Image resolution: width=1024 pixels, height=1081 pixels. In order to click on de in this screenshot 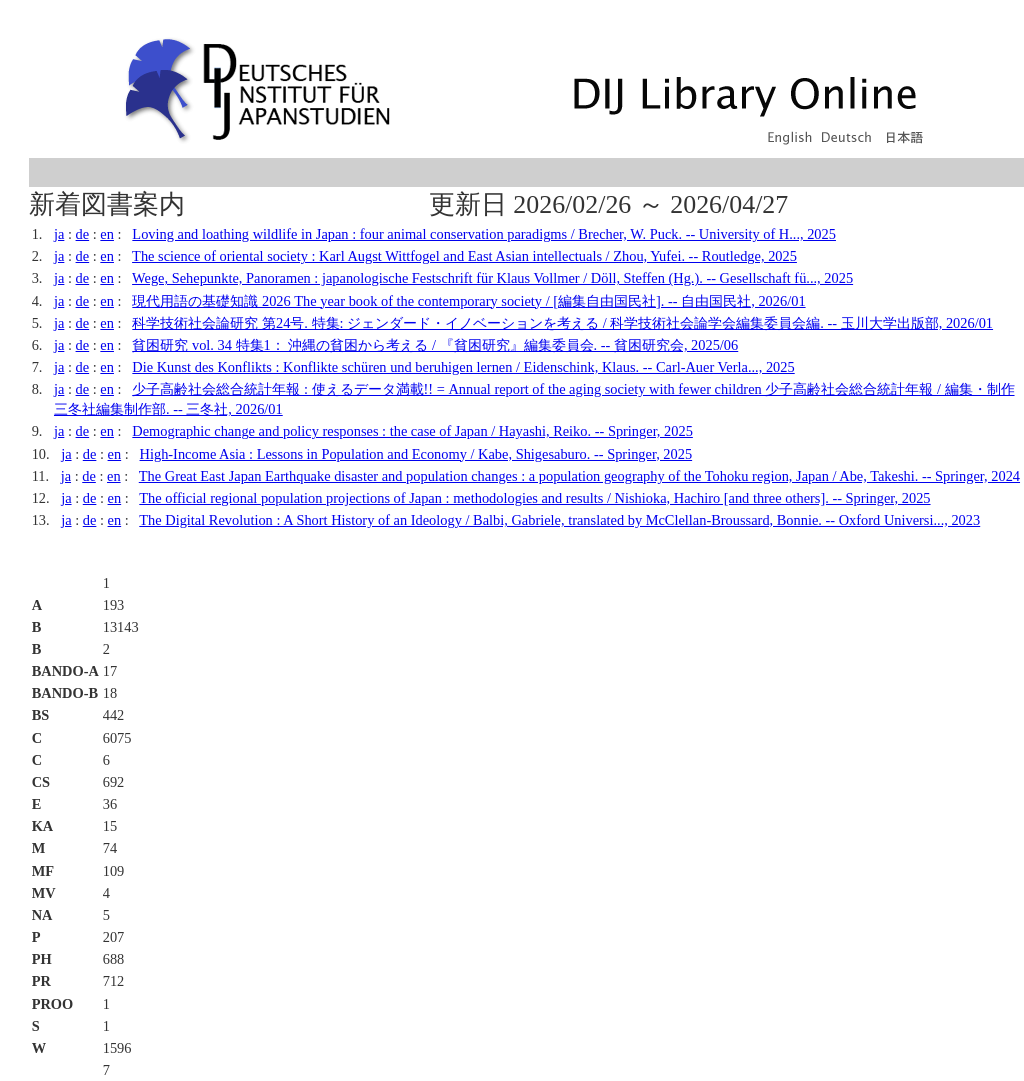, I will do `click(83, 234)`.